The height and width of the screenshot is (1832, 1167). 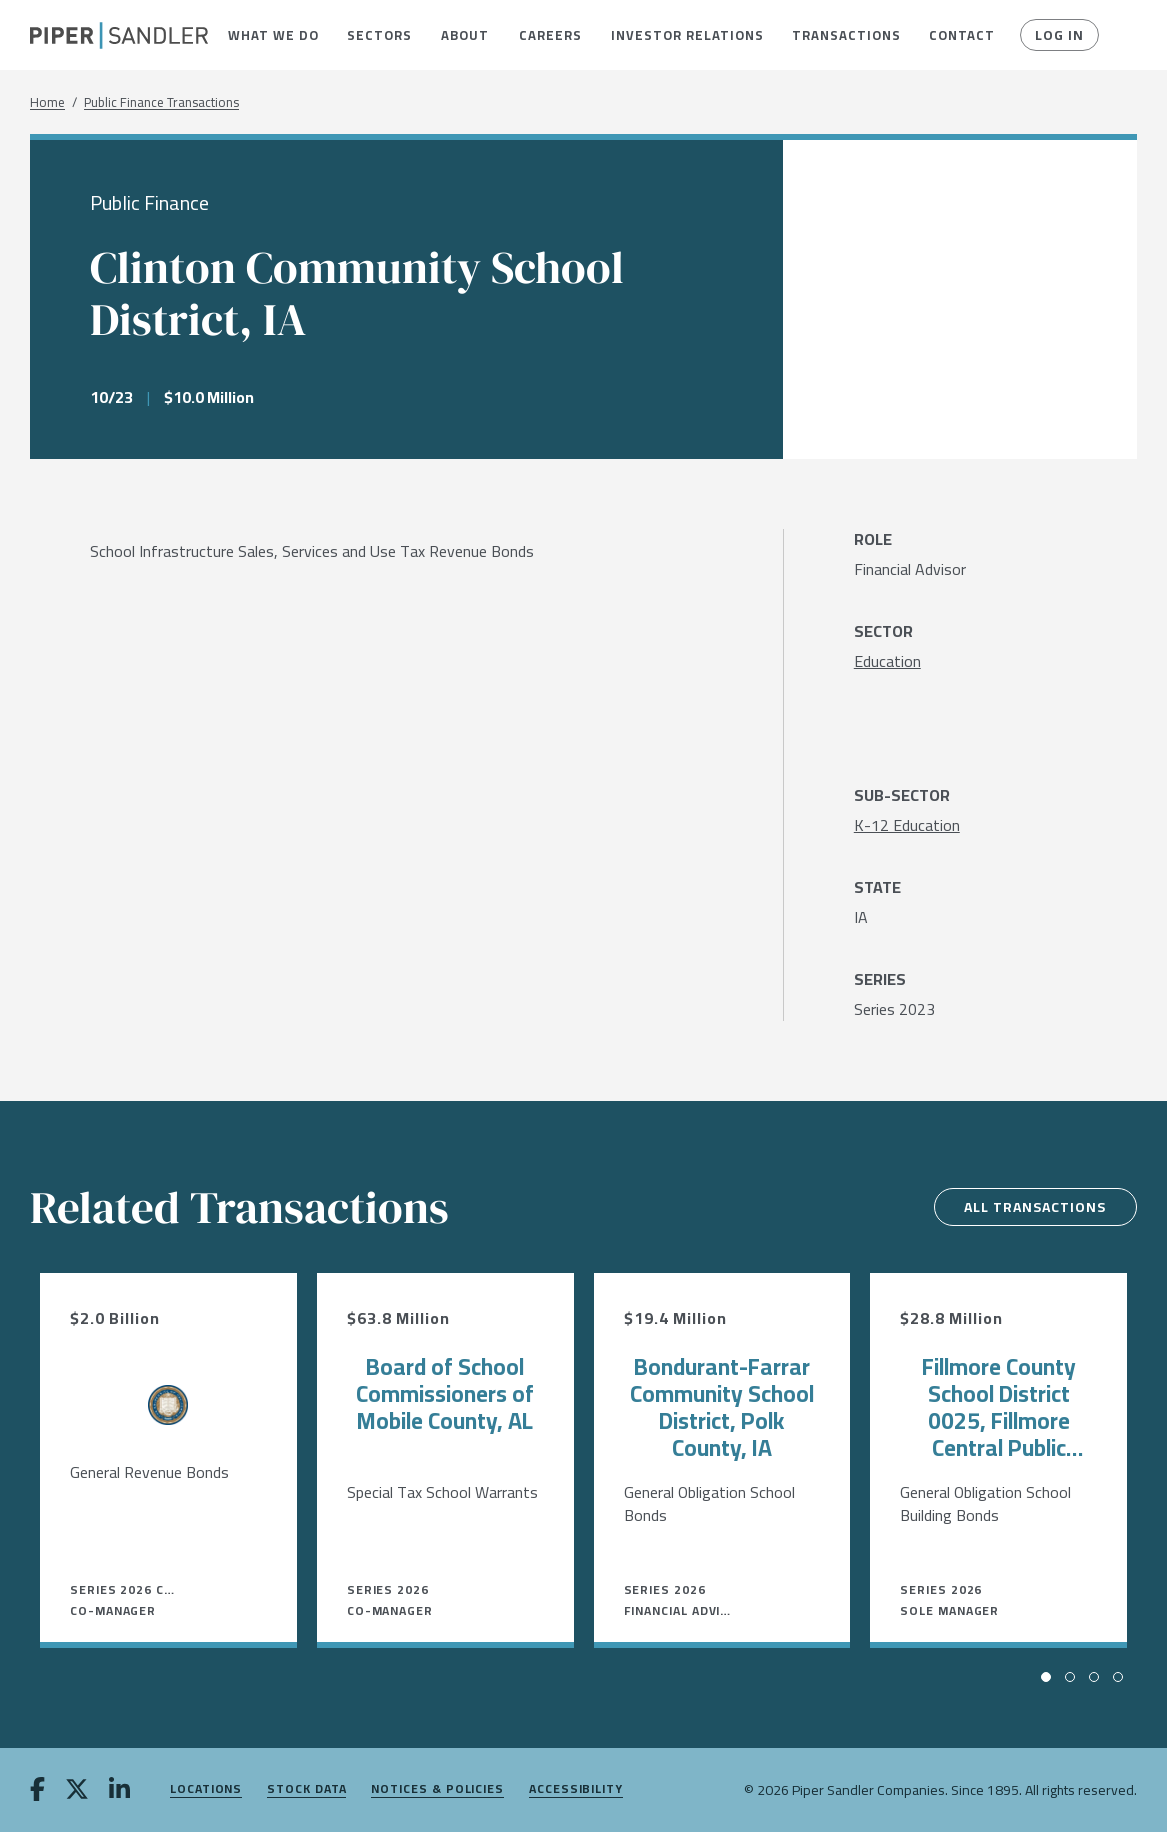 I want to click on Careers, so click(x=550, y=35).